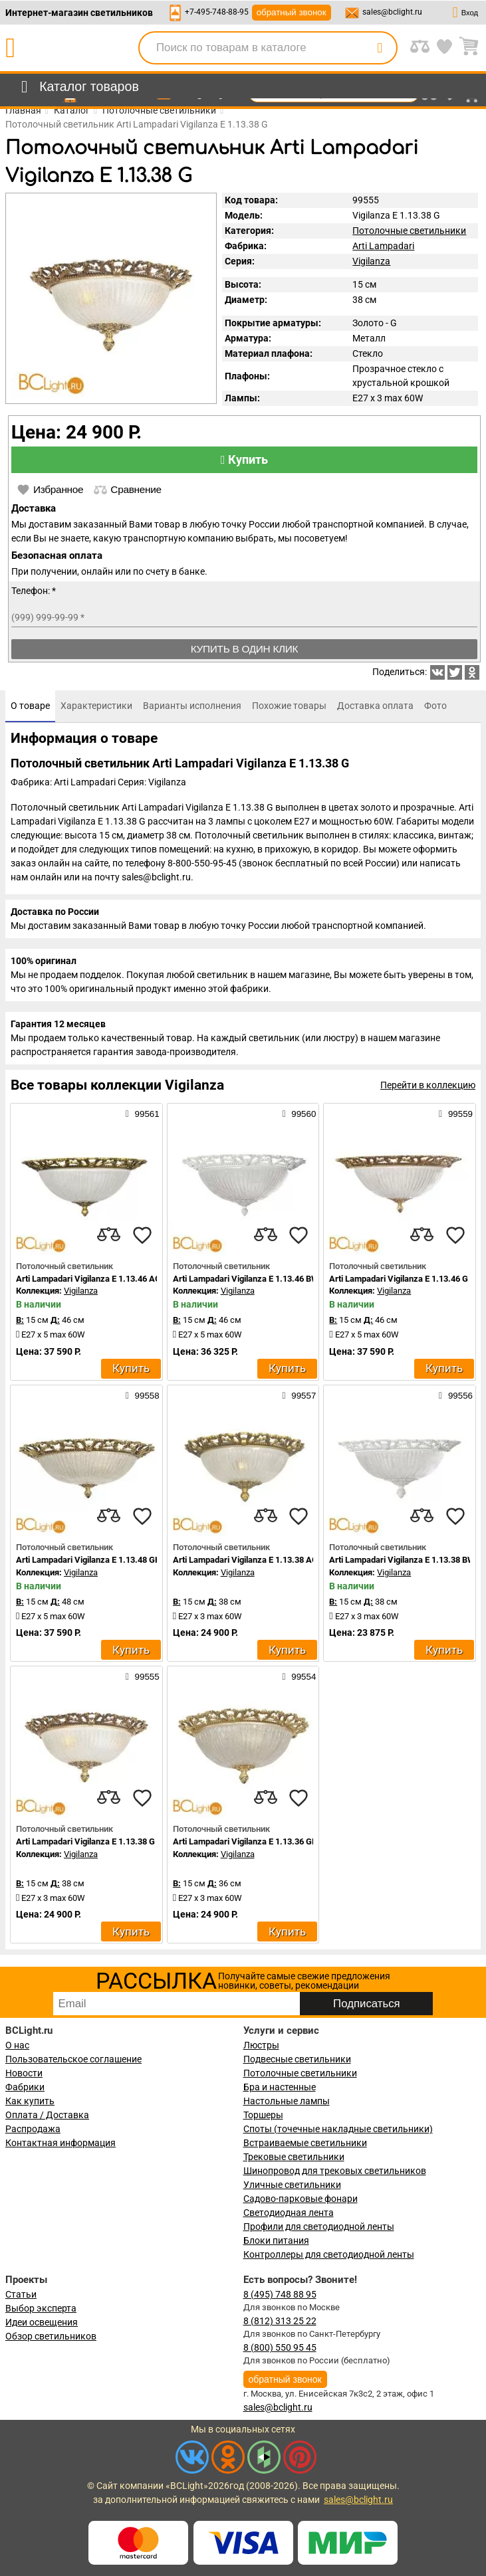 Image resolution: width=486 pixels, height=2576 pixels. I want to click on 99555, so click(143, 1676).